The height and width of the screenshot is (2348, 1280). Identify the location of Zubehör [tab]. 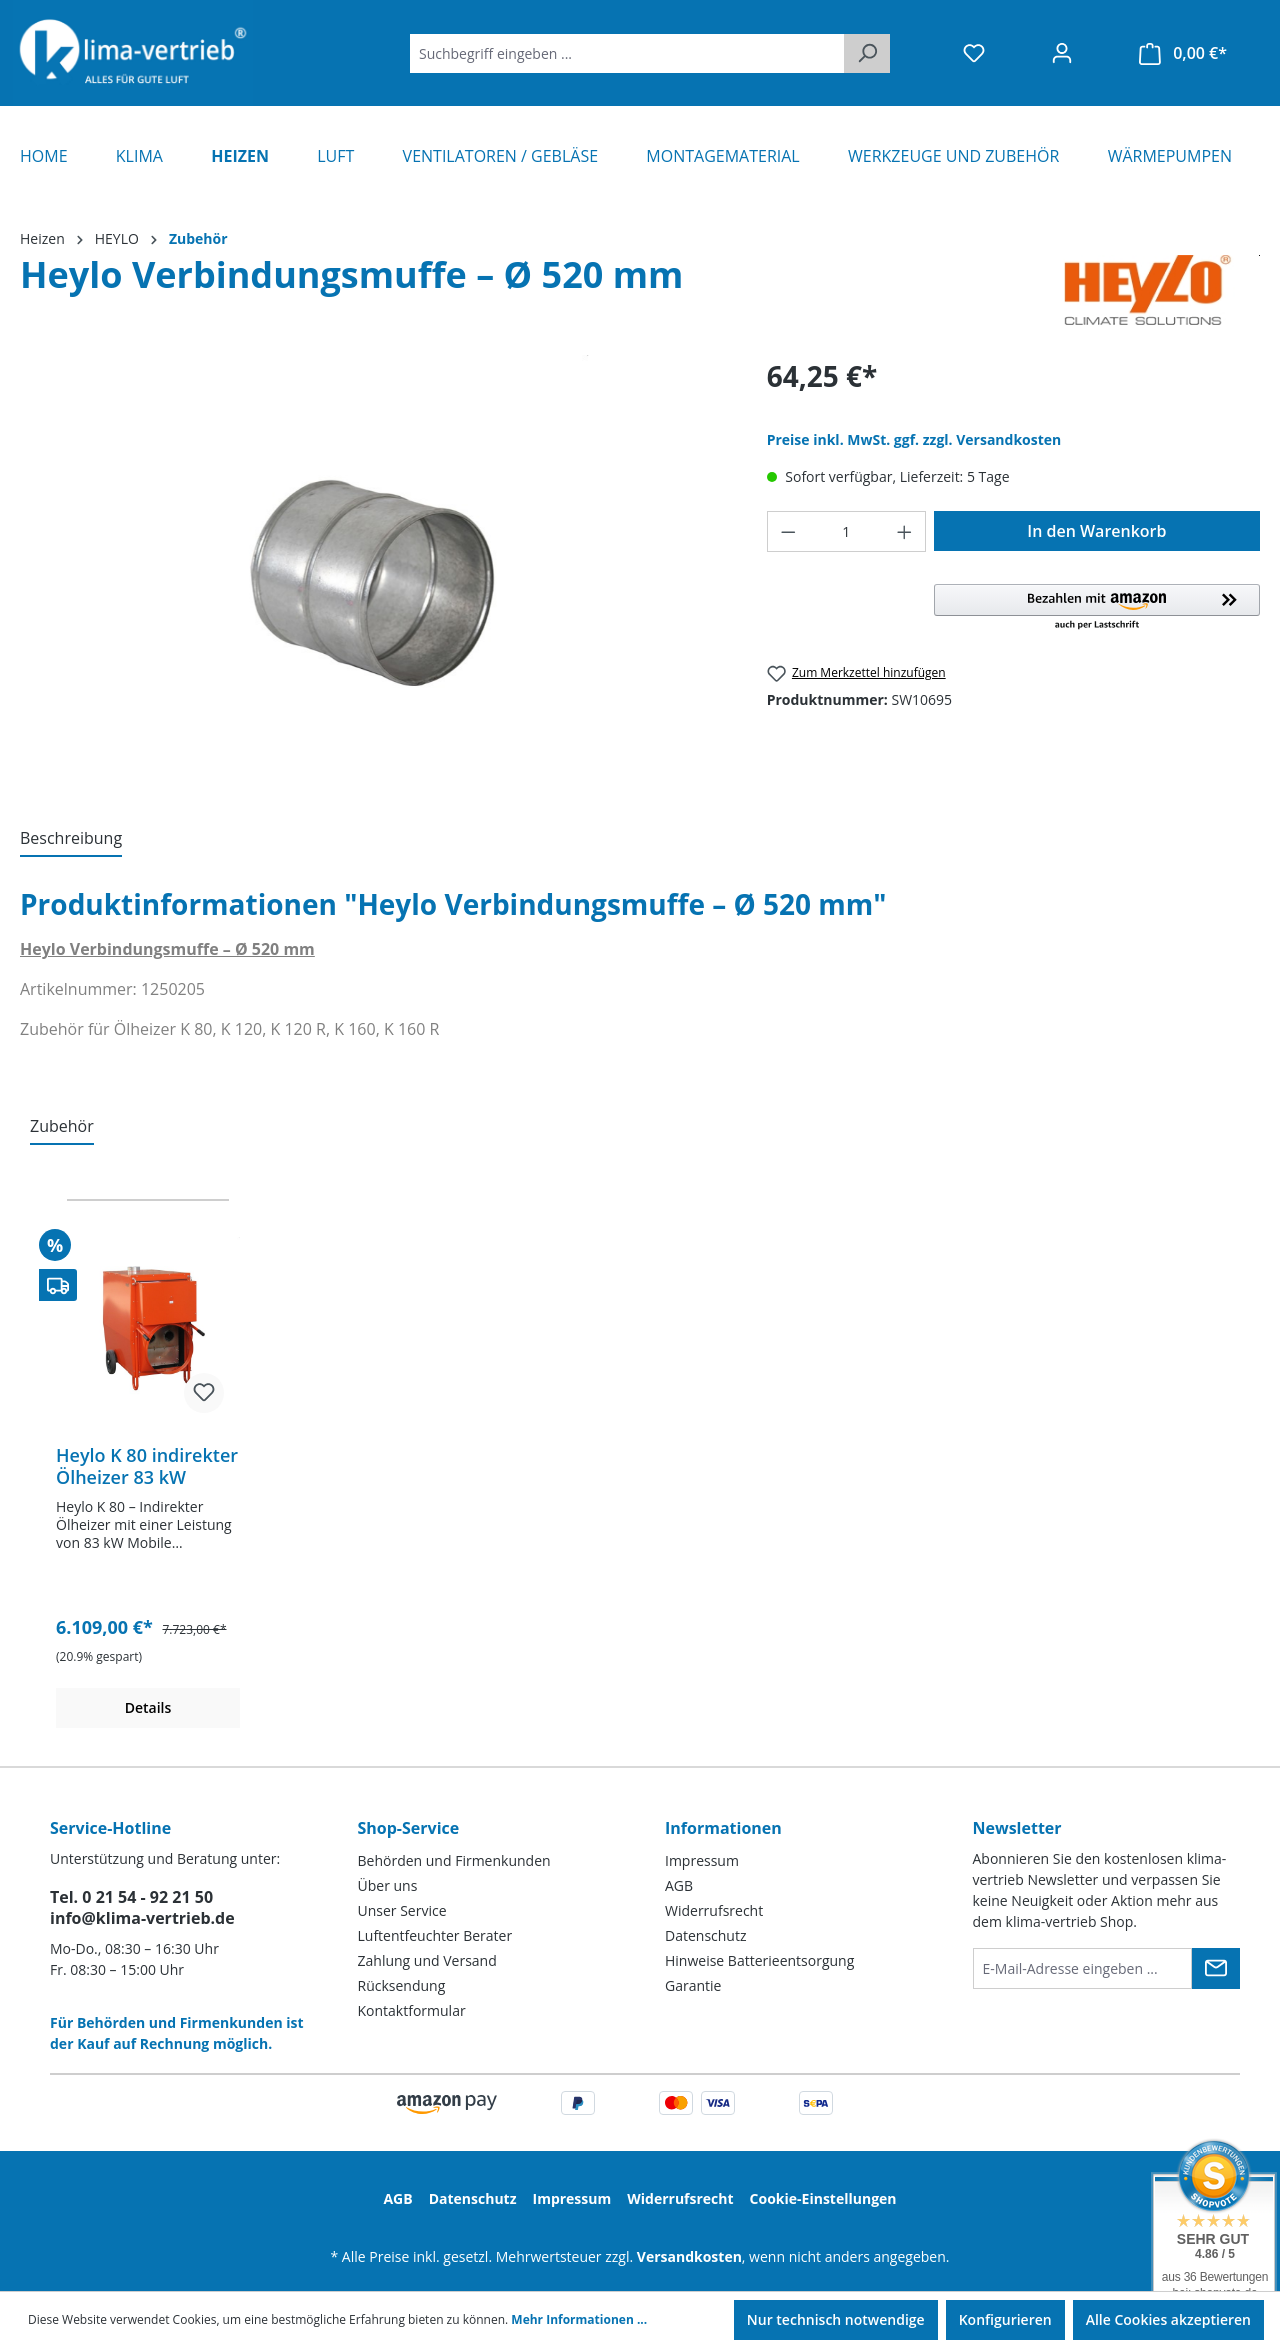
(62, 1126).